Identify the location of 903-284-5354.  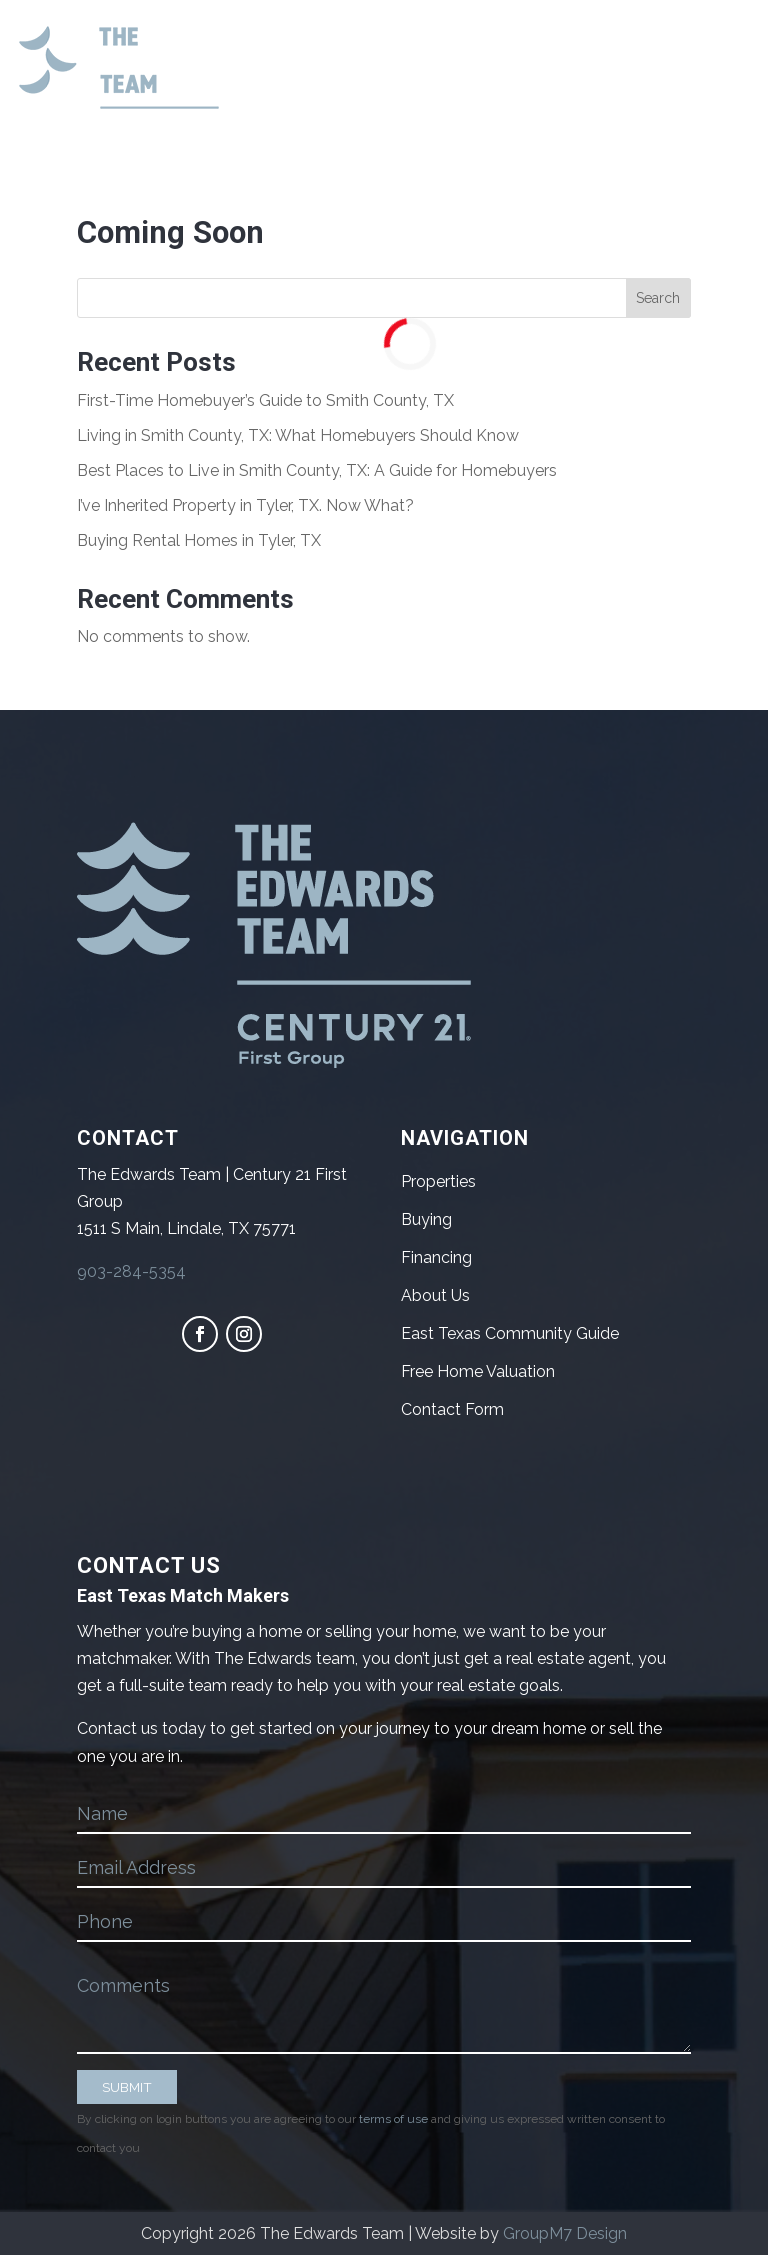
(131, 1271).